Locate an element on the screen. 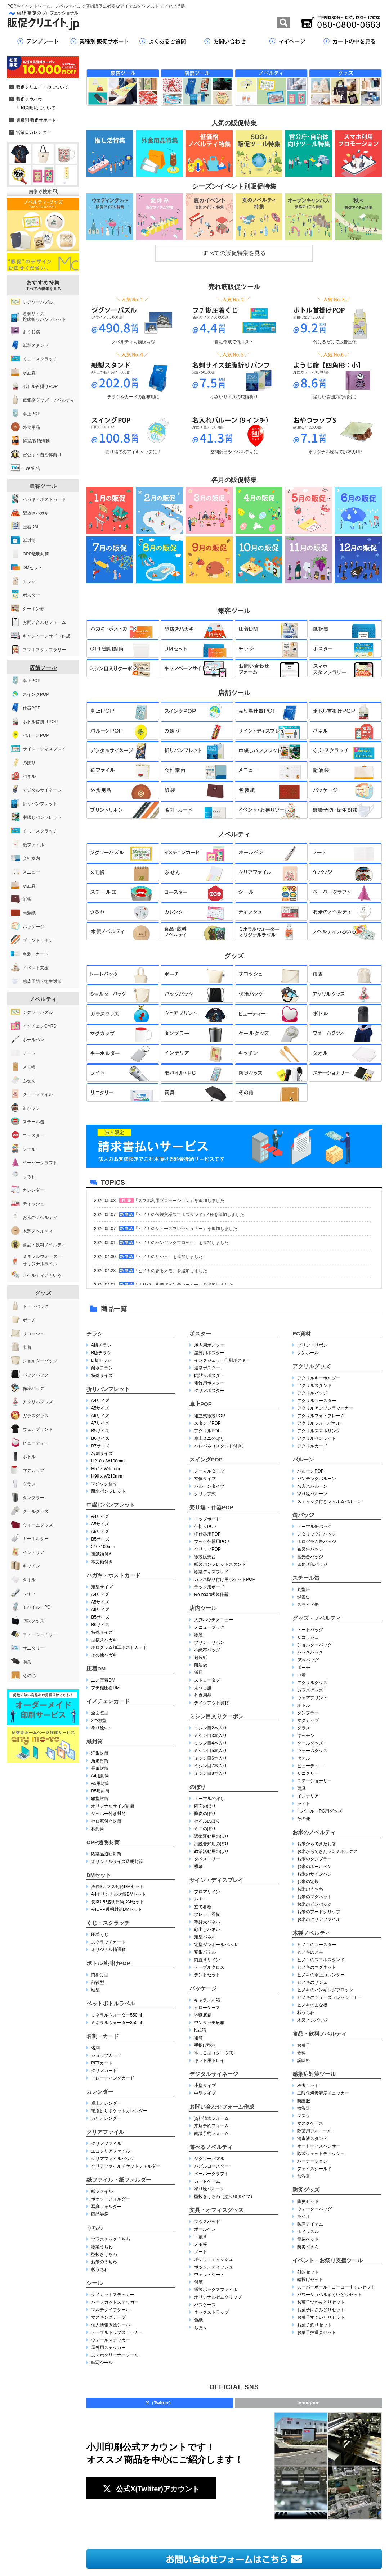 The width and height of the screenshot is (389, 2576). ペーパークラフト is located at coordinates (211, 2173).